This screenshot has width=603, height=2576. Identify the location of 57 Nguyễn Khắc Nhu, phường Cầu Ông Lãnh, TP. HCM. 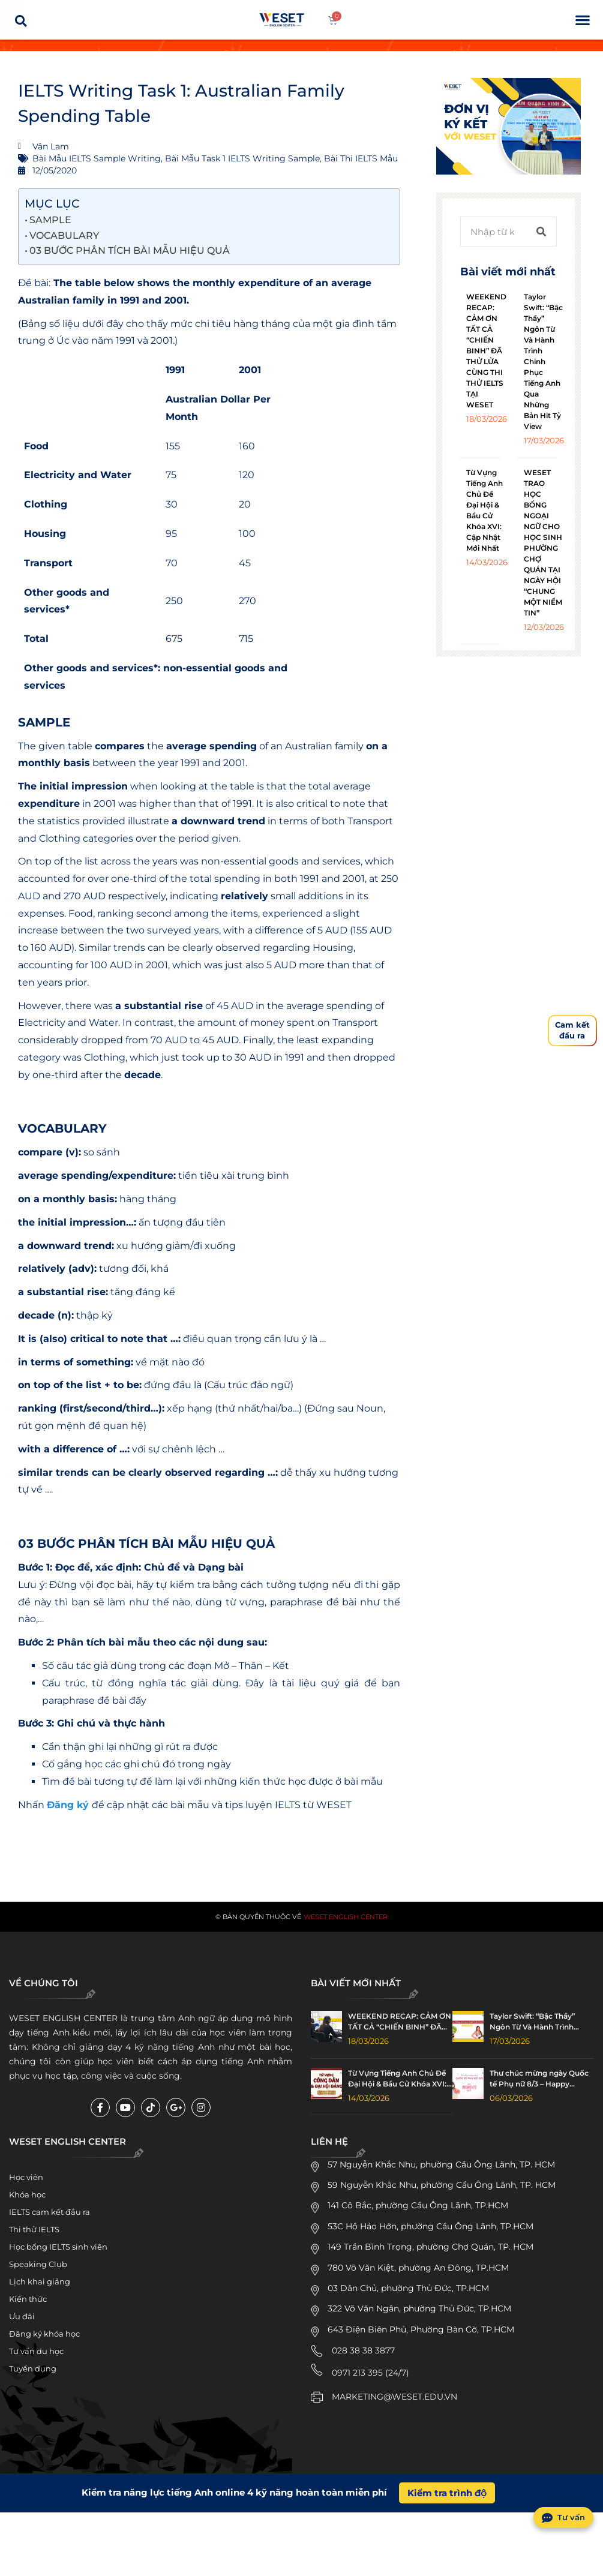
(441, 2164).